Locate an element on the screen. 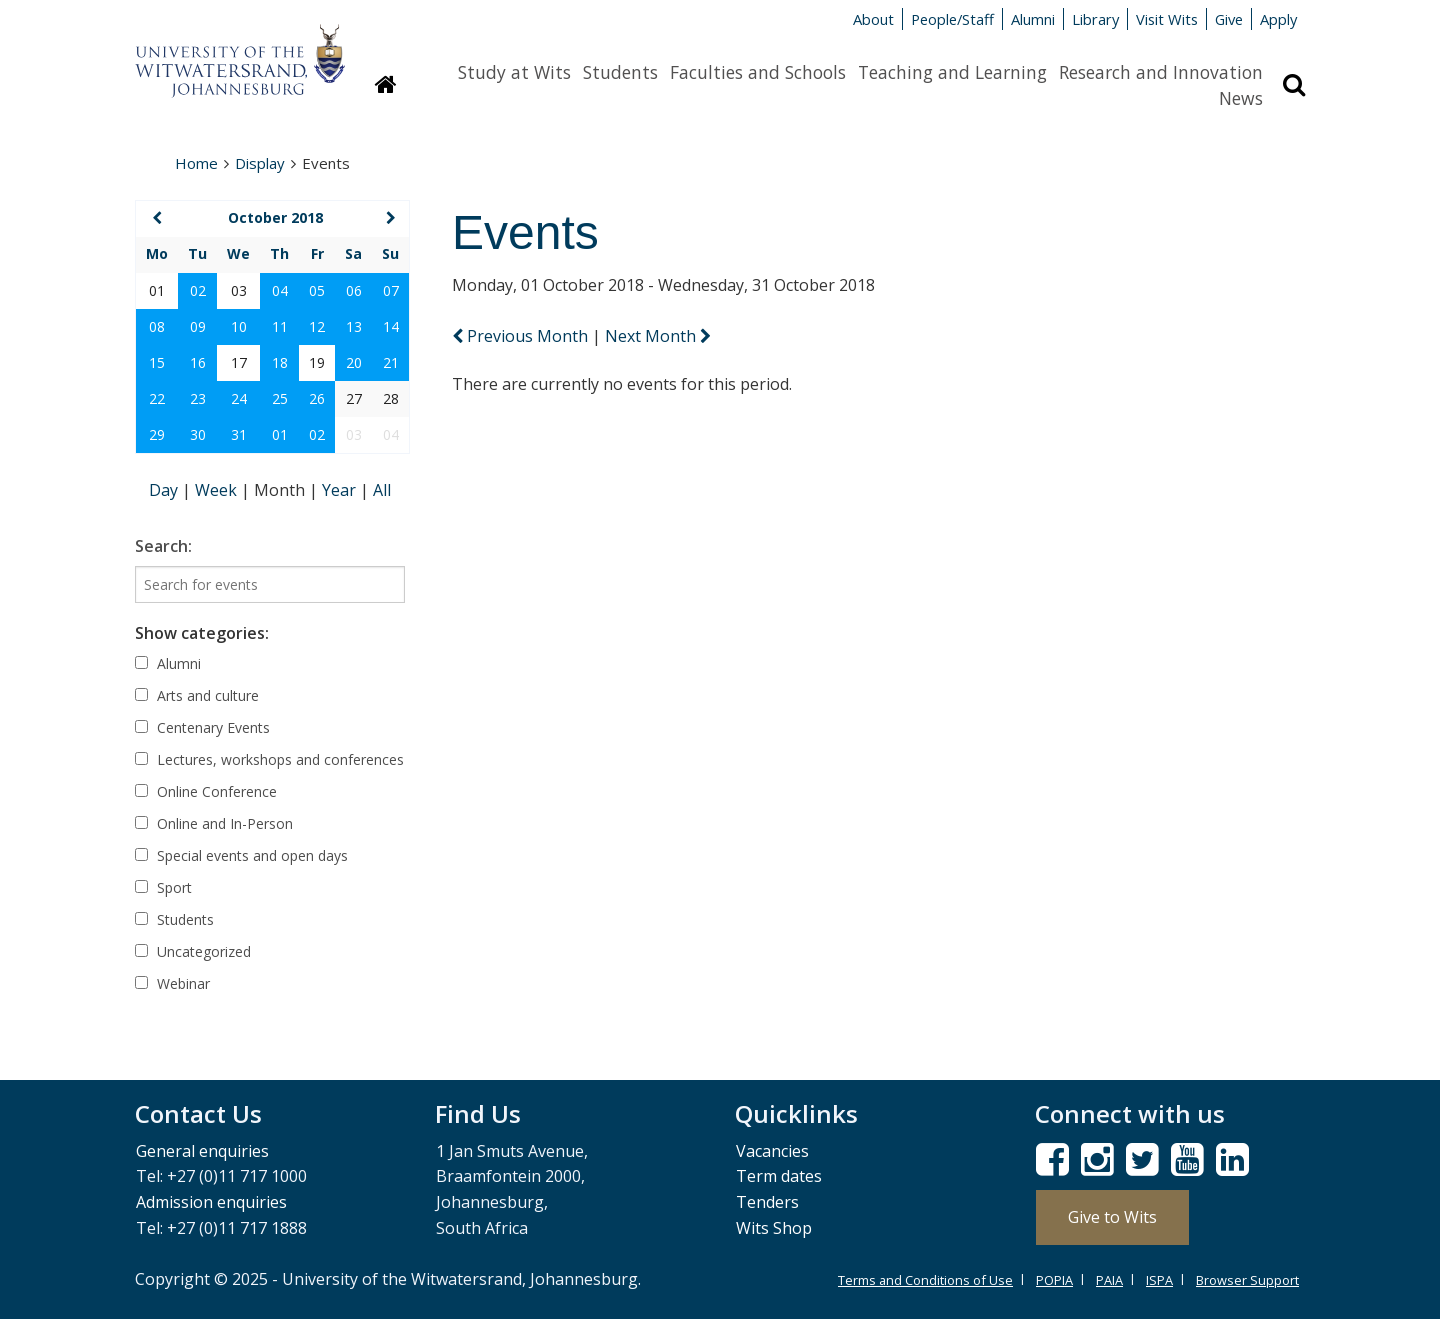  Term dates is located at coordinates (779, 1176).